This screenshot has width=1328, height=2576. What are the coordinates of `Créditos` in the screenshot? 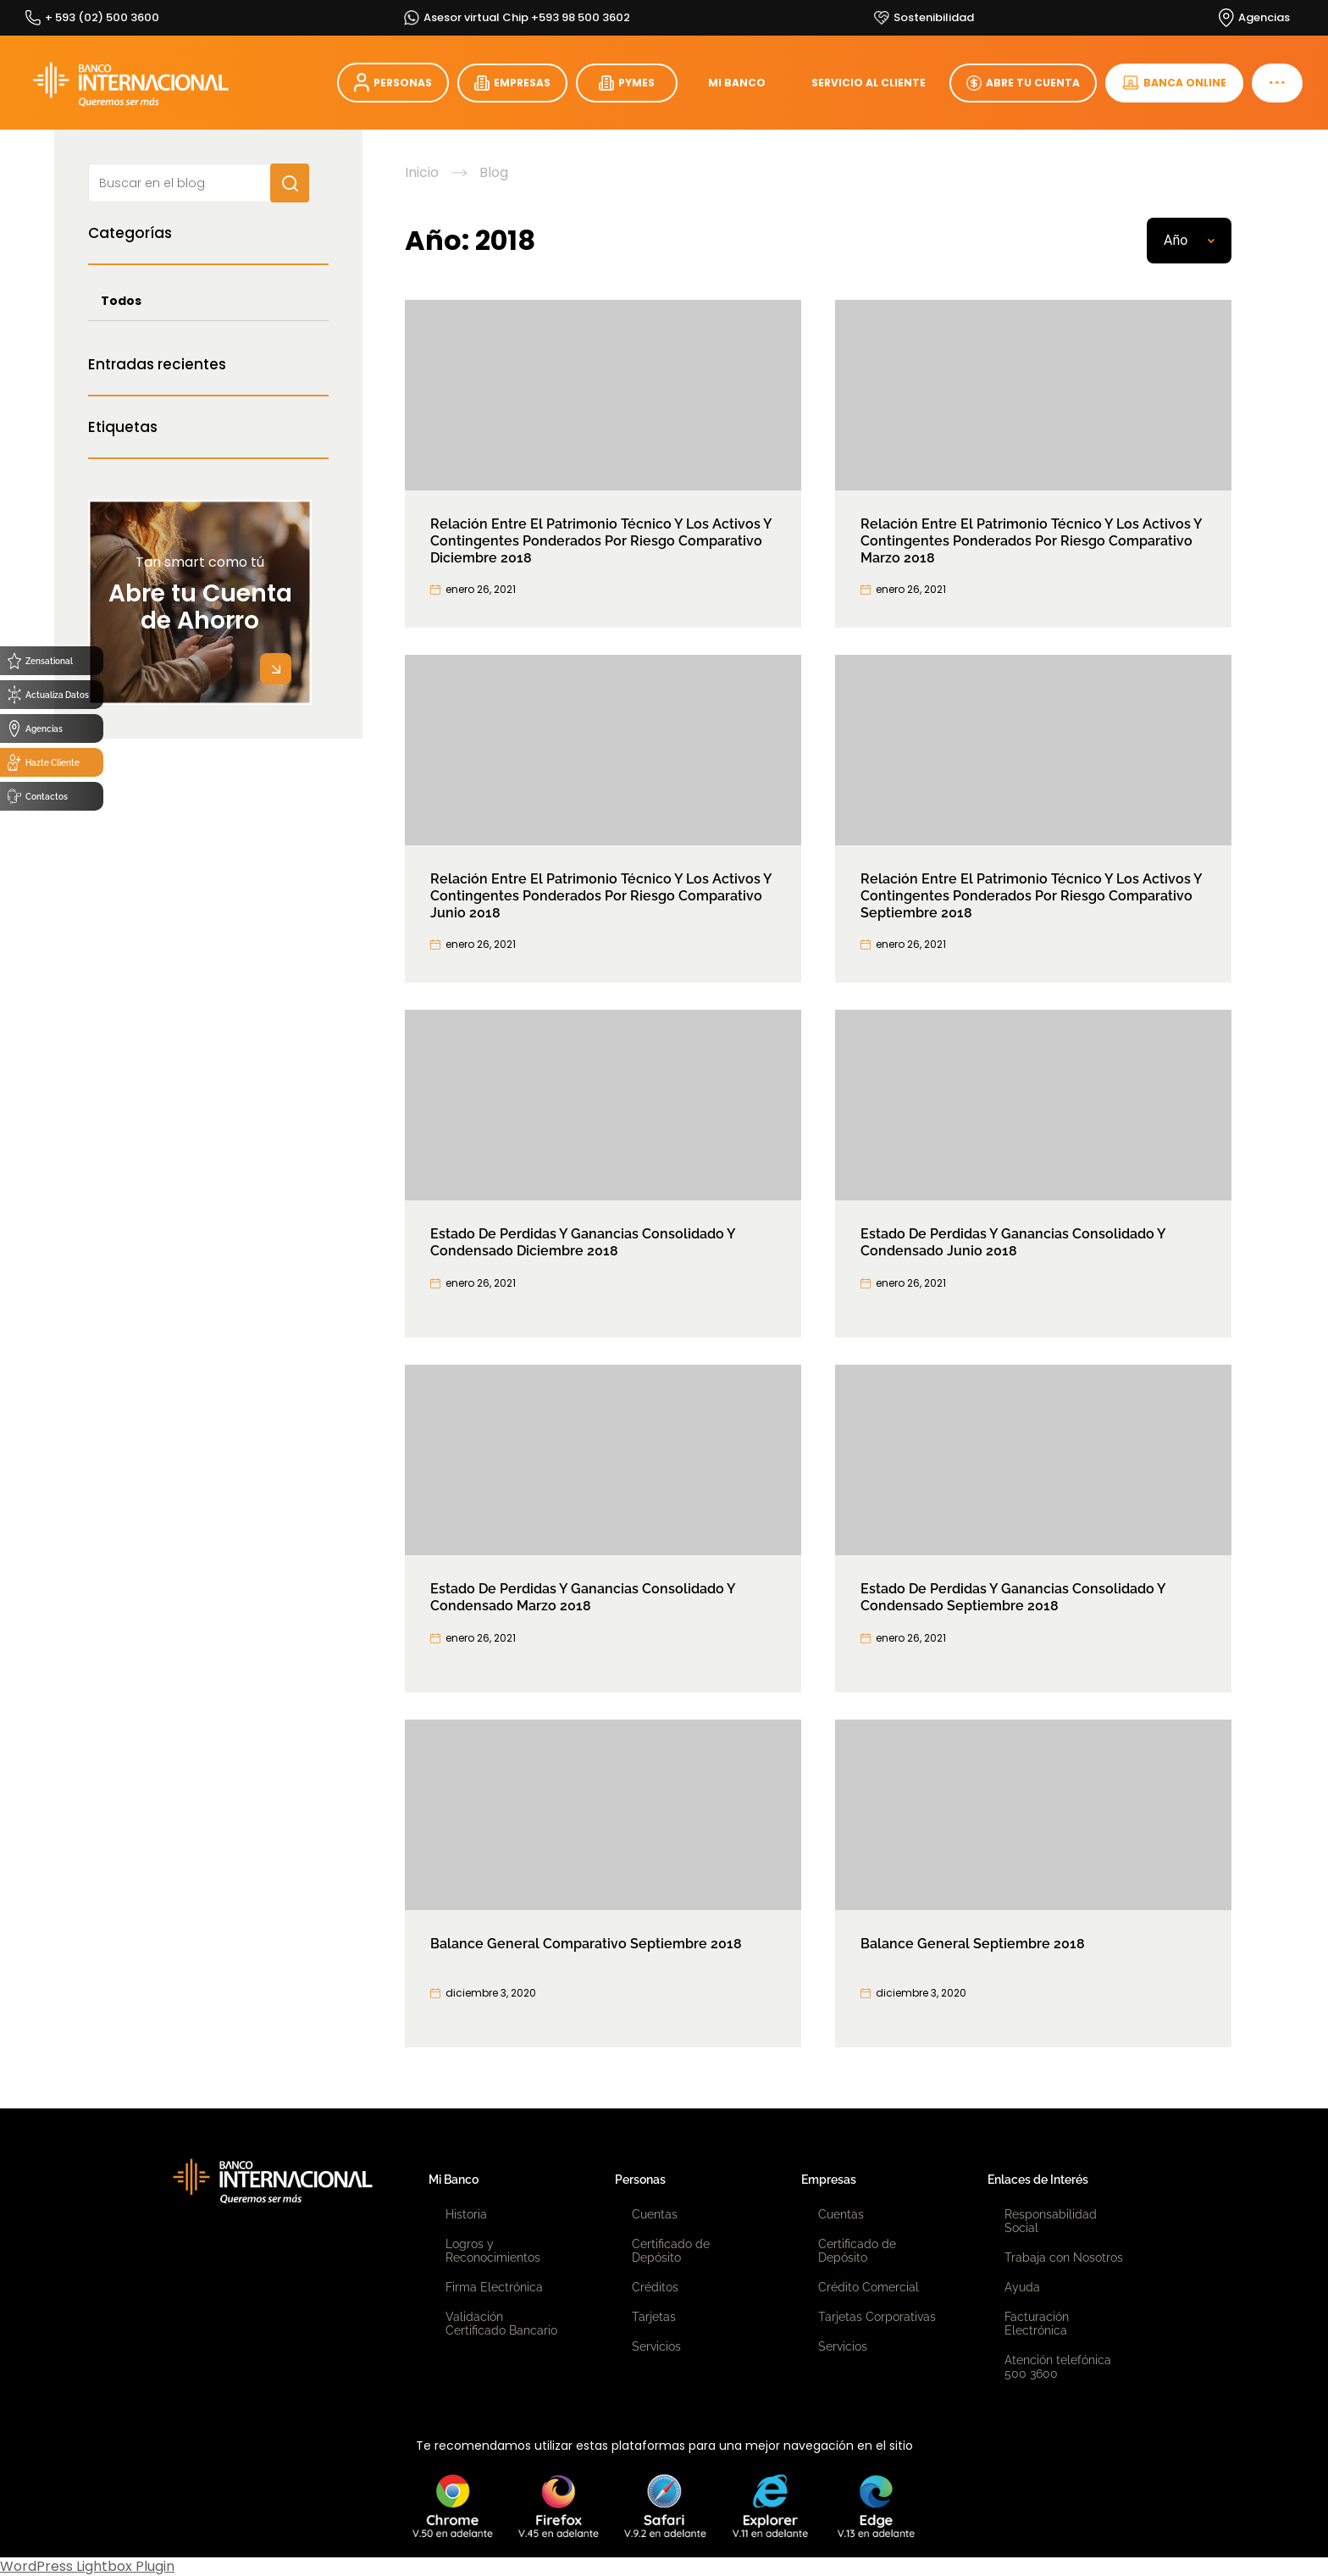 It's located at (655, 2287).